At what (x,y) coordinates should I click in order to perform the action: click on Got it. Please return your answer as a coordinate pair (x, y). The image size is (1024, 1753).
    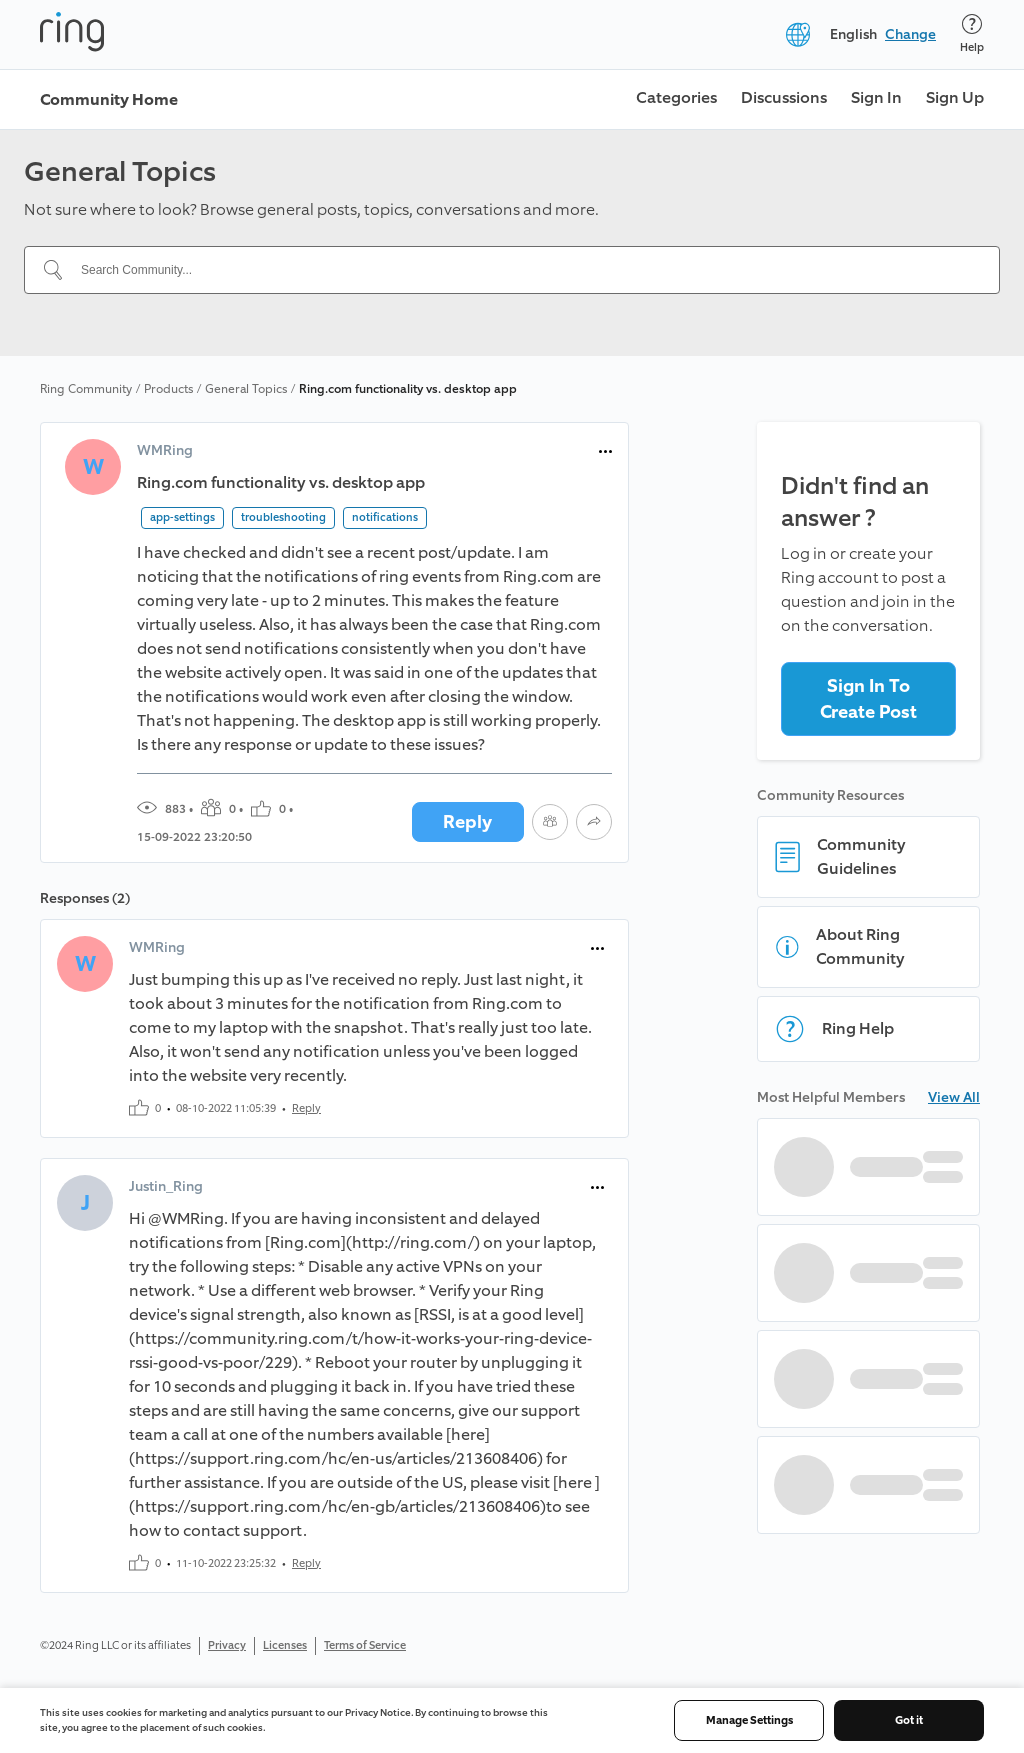
    Looking at the image, I should click on (909, 1720).